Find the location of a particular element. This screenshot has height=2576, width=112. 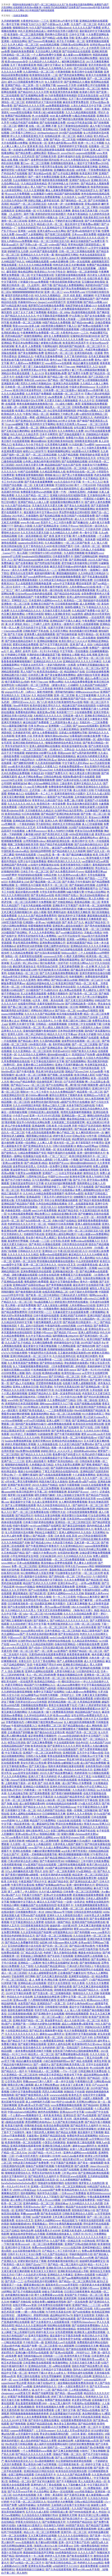

草草地址线路①屁屁影院成人 is located at coordinates (84, 244).